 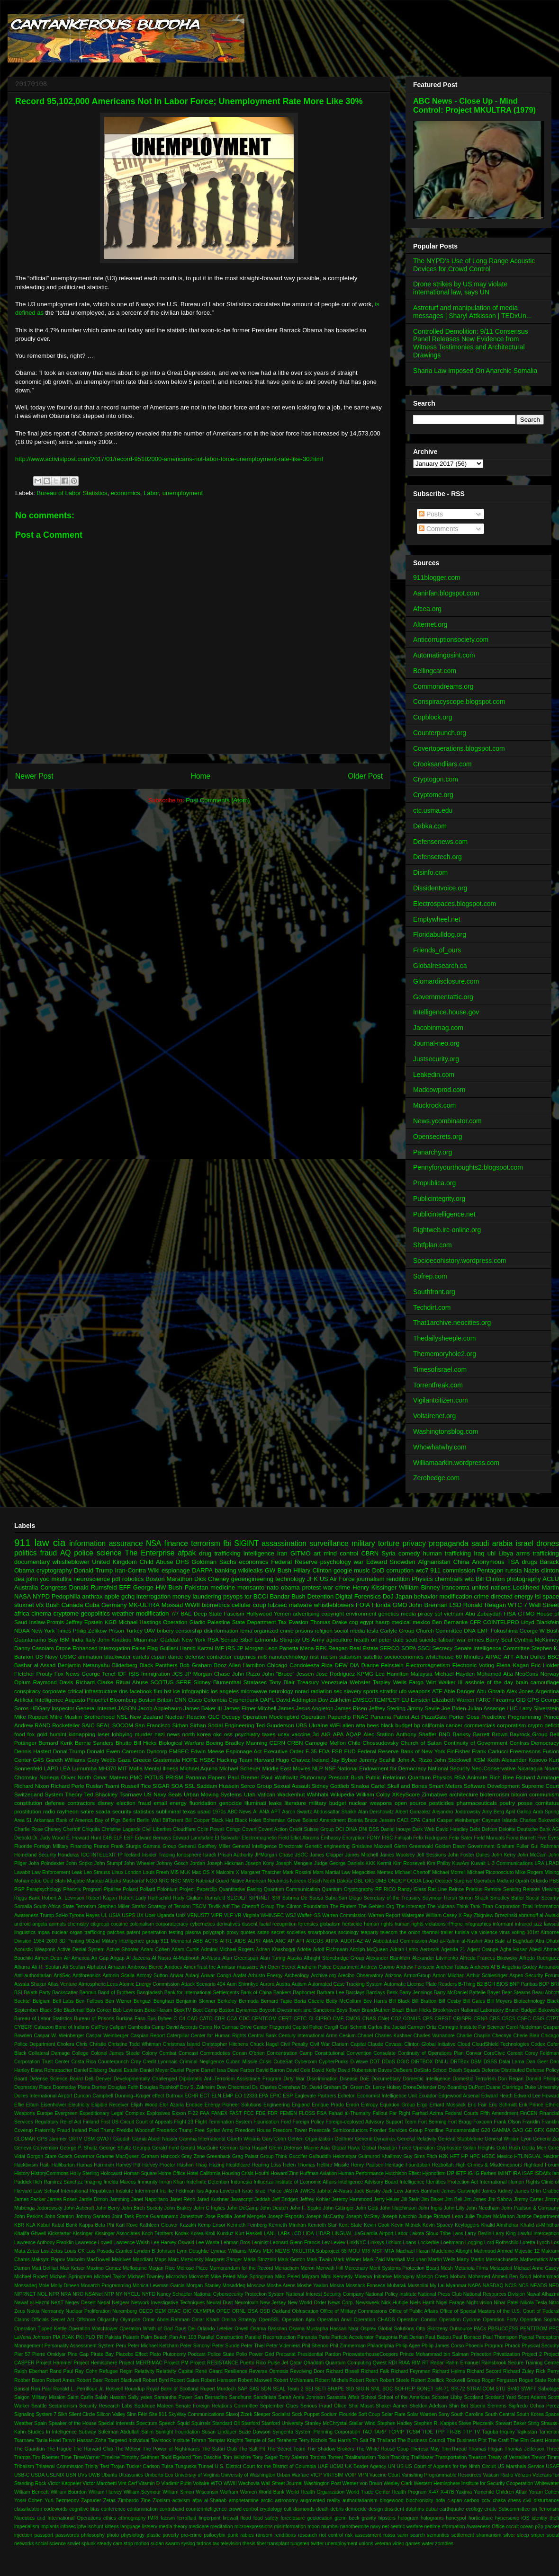 What do you see at coordinates (253, 2345) in the screenshot?
I see `Peter Thiel` at bounding box center [253, 2345].